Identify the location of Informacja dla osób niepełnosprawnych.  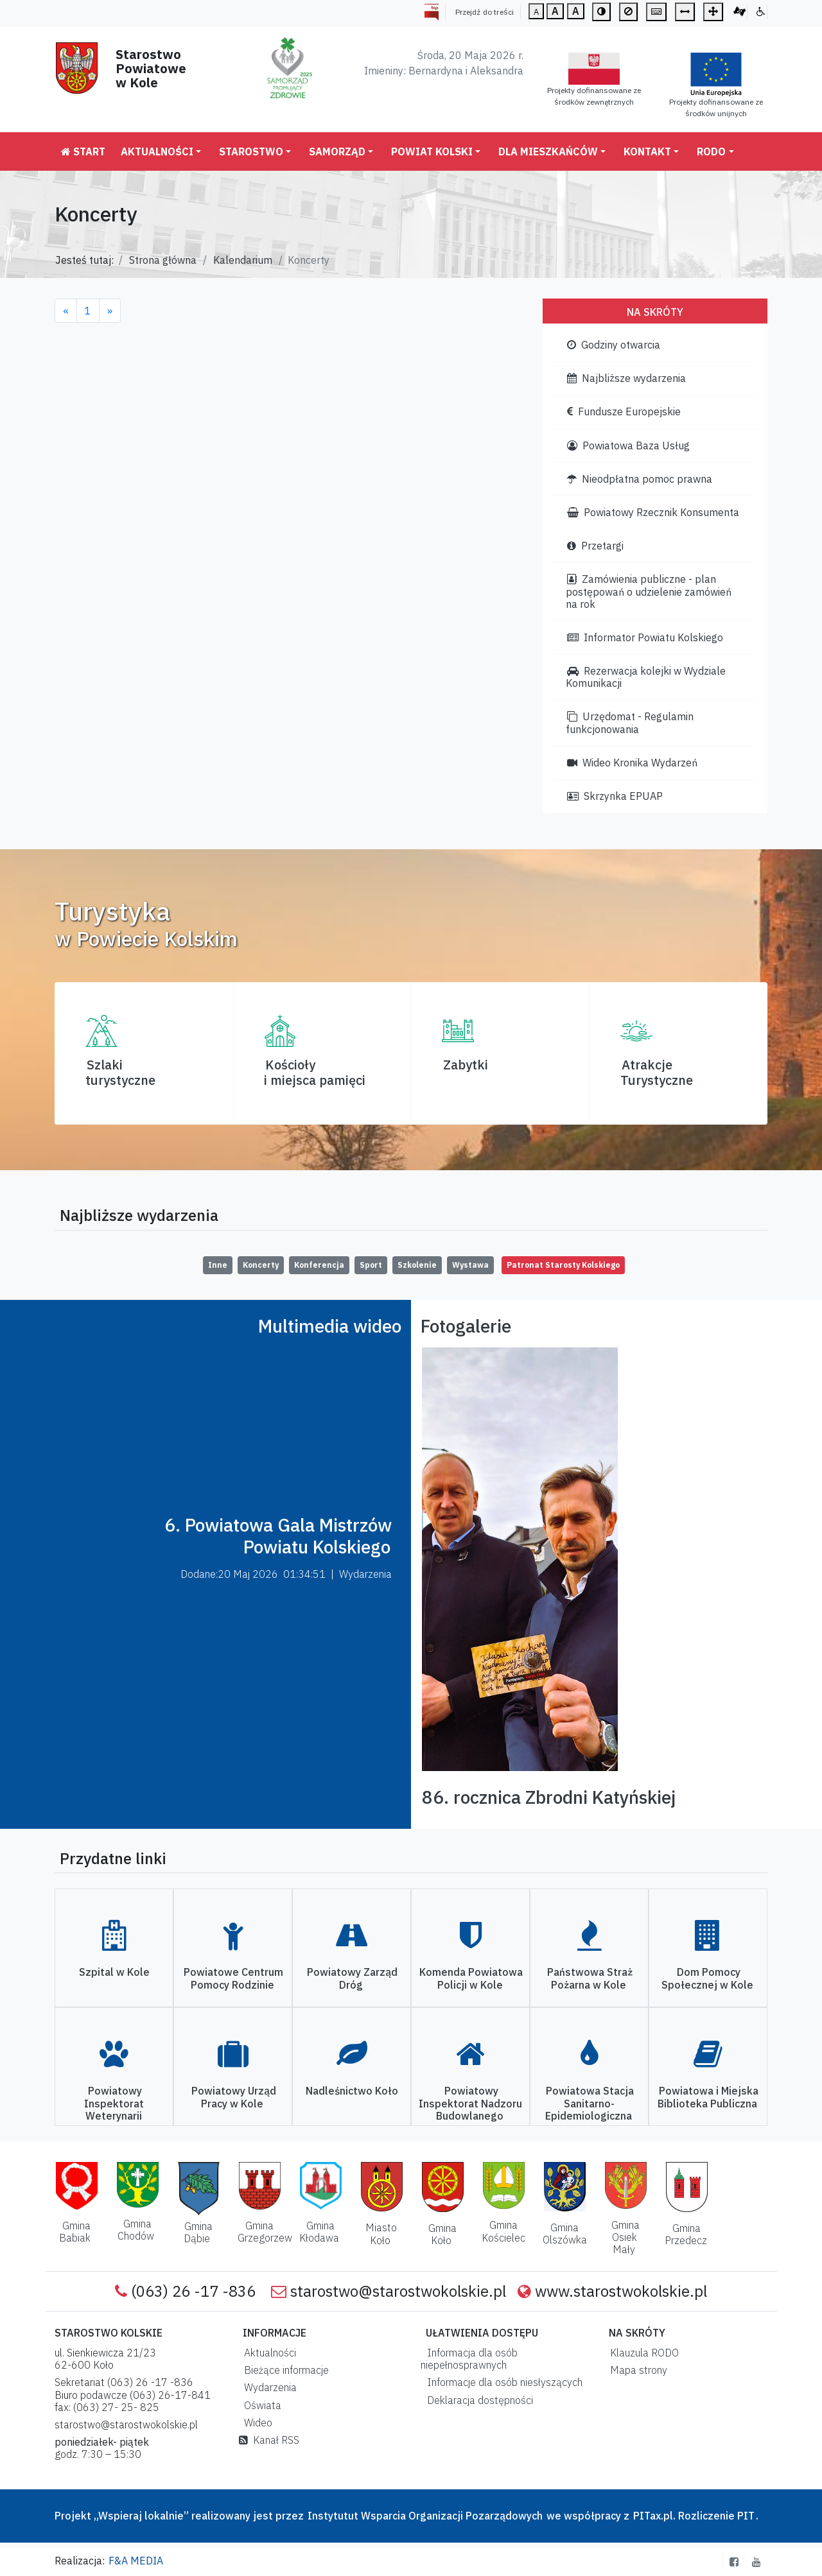
(469, 2358).